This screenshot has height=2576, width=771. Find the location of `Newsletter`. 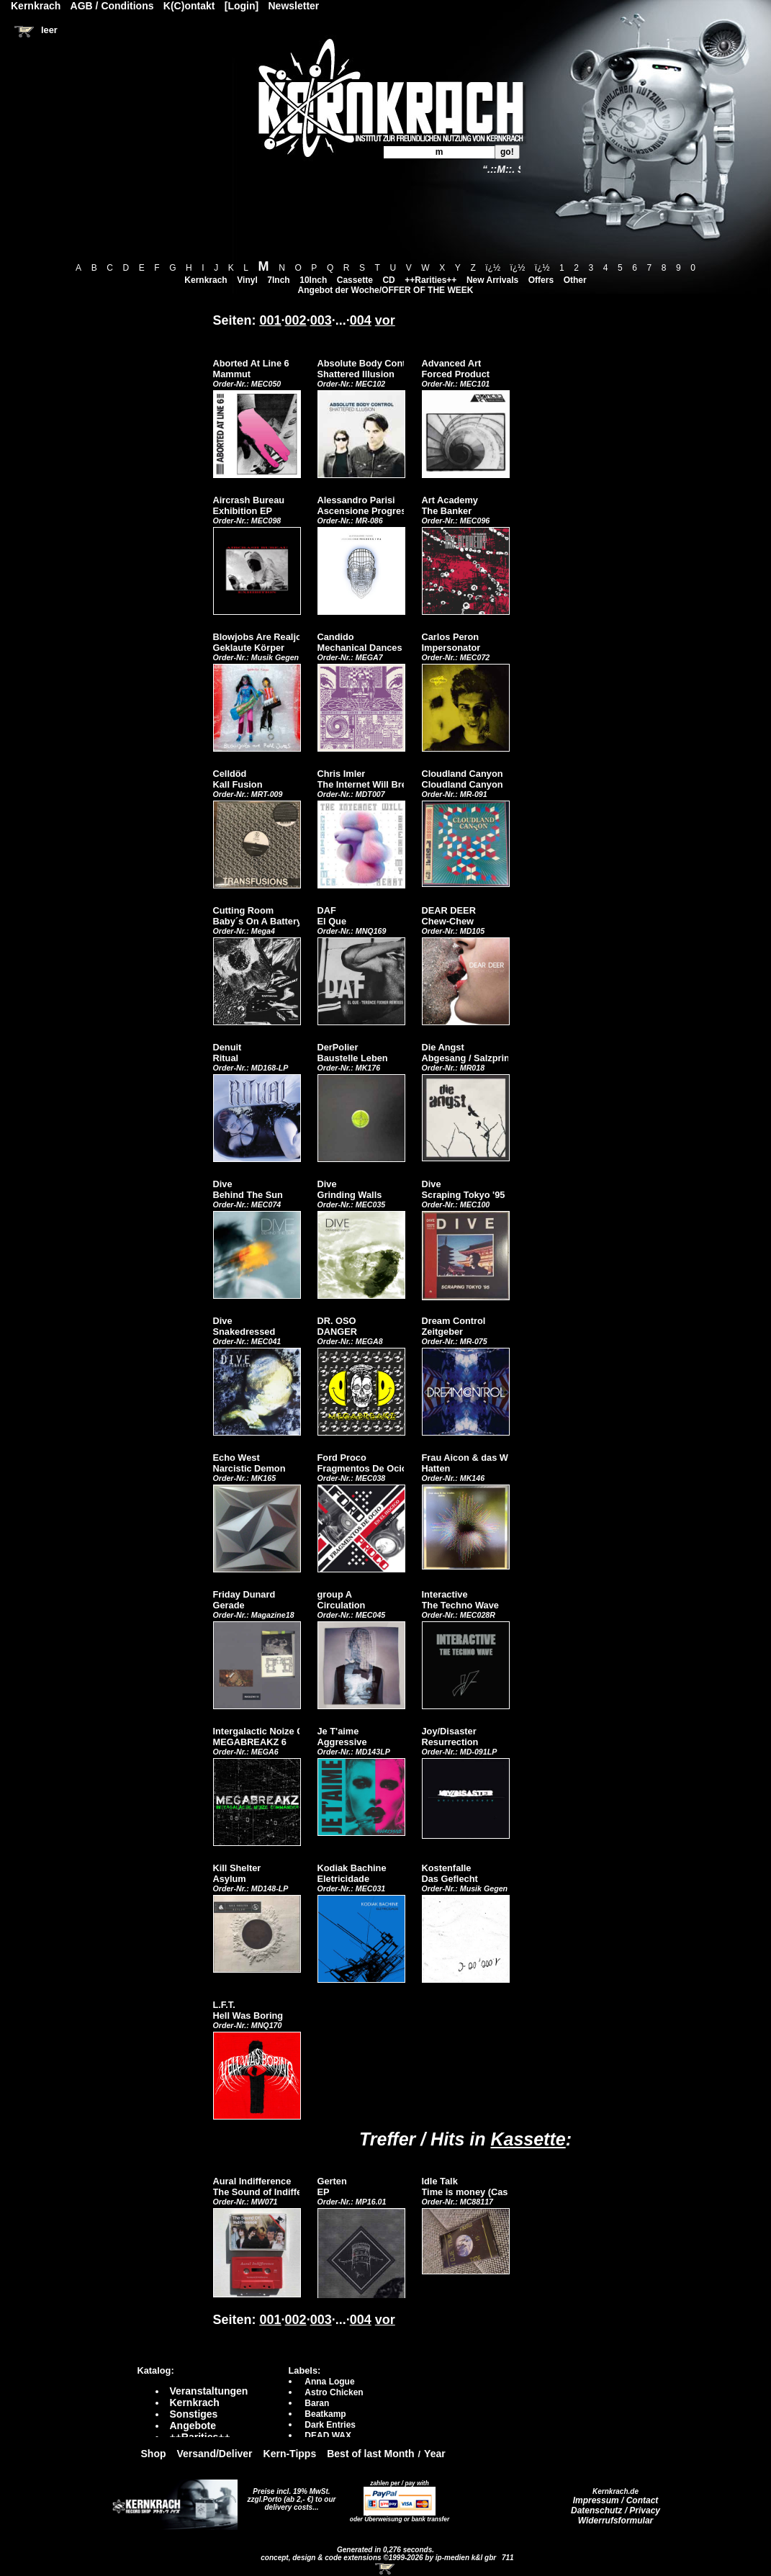

Newsletter is located at coordinates (294, 6).